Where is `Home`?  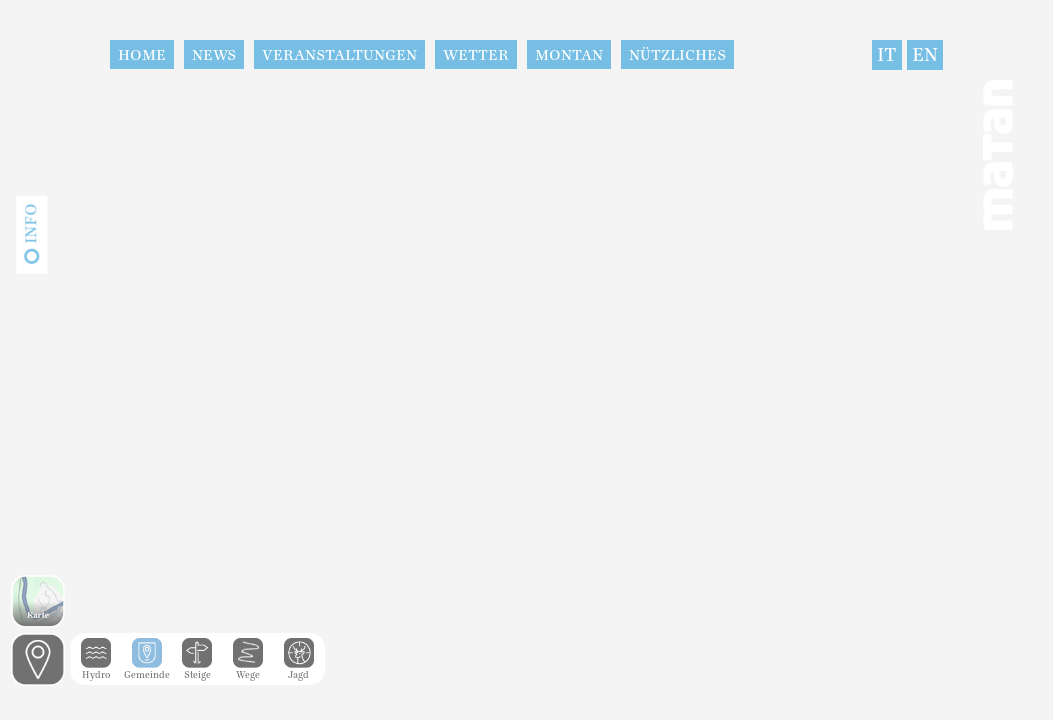 Home is located at coordinates (142, 55).